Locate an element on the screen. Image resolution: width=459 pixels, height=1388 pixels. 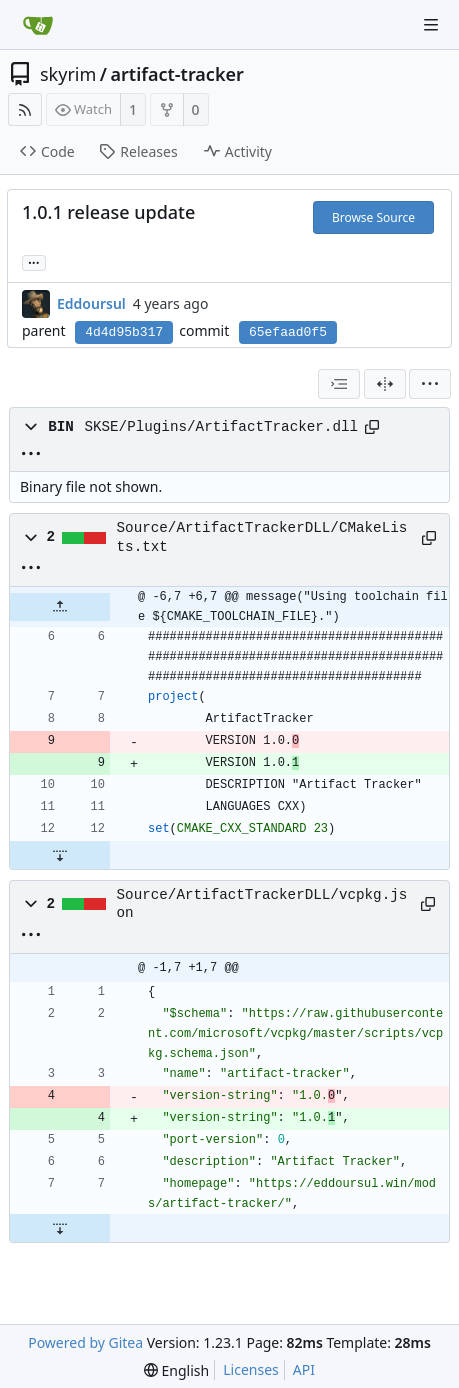
API is located at coordinates (304, 1369).